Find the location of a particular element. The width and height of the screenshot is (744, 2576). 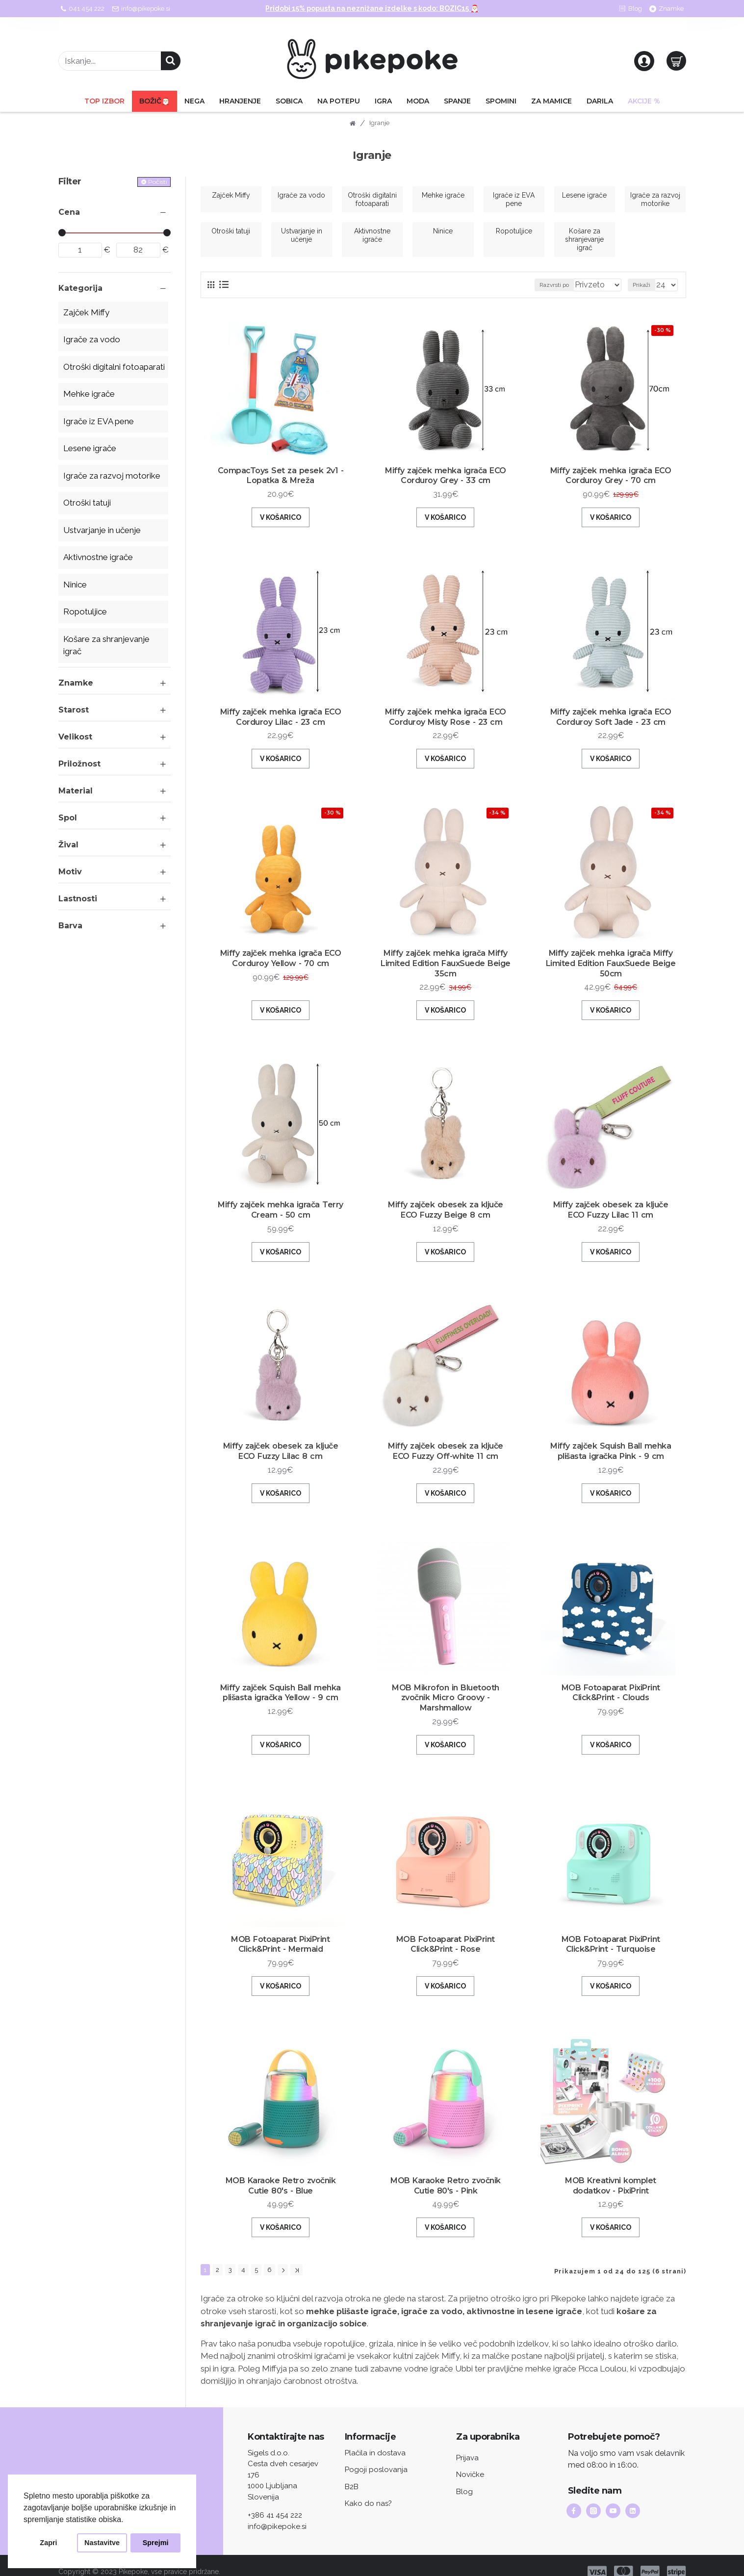

Počisti is located at coordinates (157, 181).